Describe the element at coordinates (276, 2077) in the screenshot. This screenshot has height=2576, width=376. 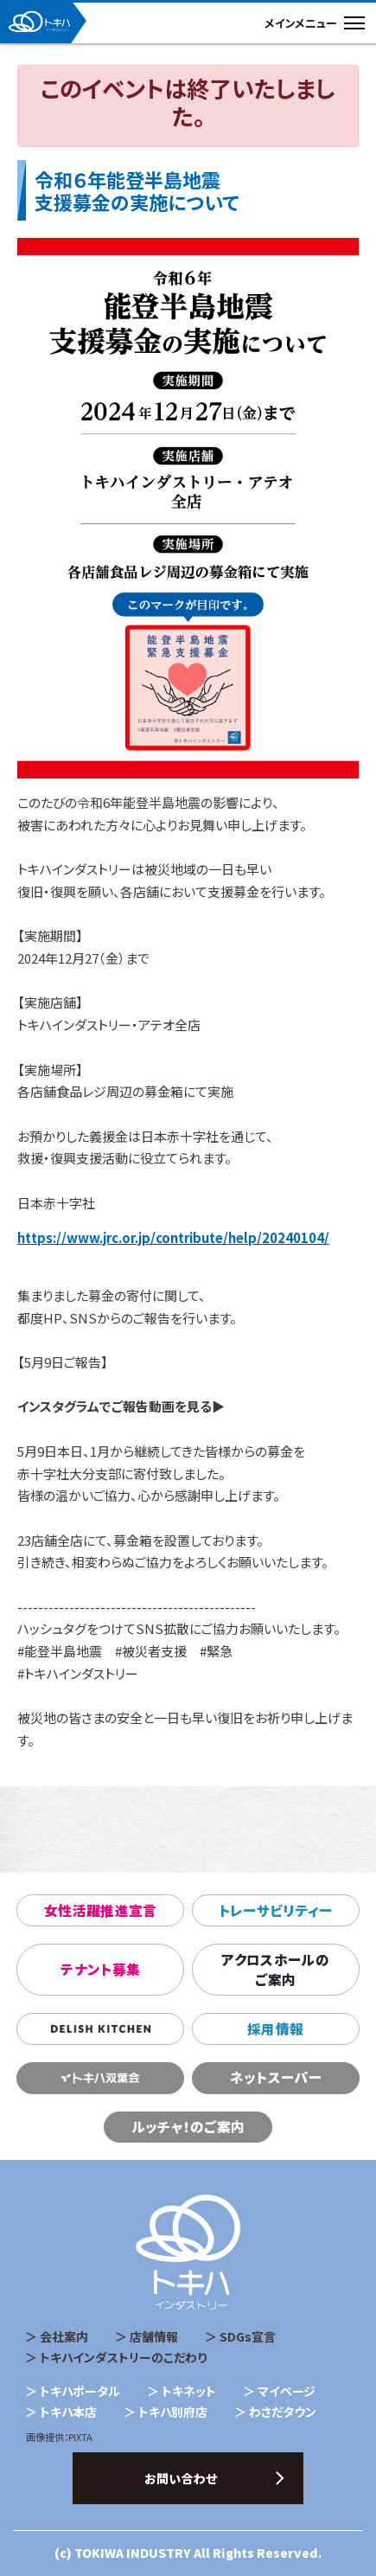
I see `ネットスーパー` at that location.